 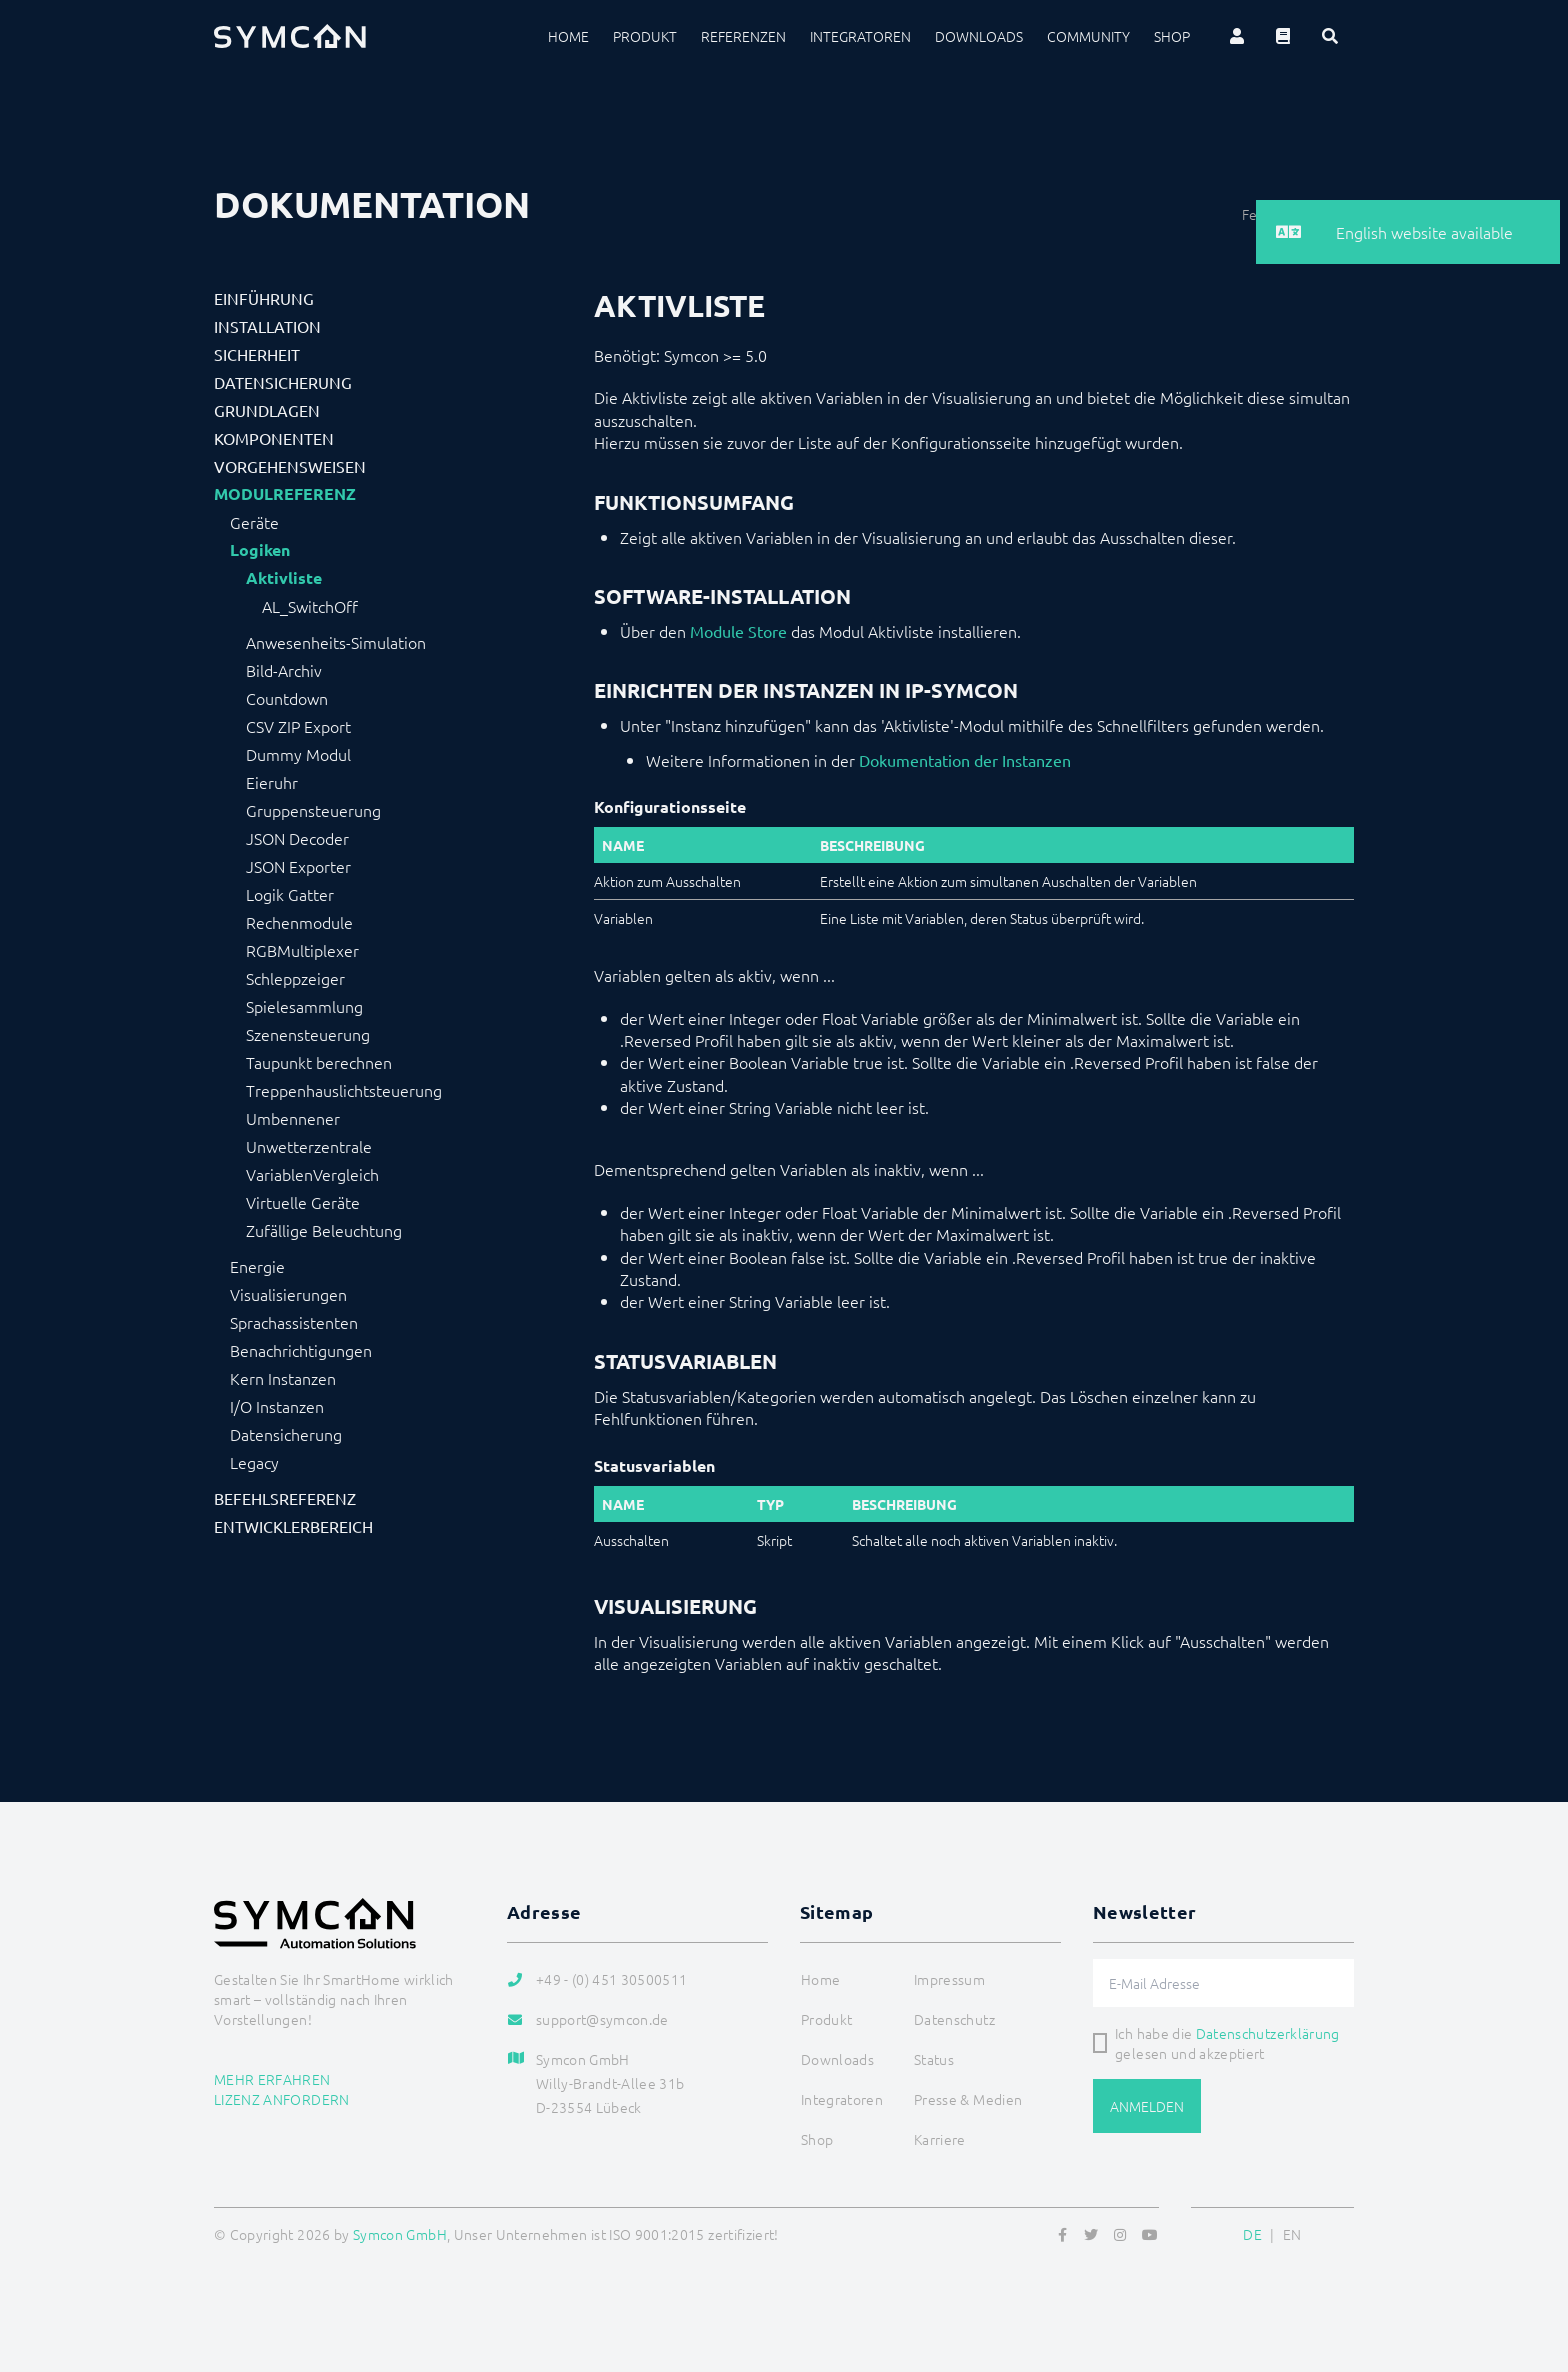 I want to click on Zufällige Beleuchtung, so click(x=324, y=1230).